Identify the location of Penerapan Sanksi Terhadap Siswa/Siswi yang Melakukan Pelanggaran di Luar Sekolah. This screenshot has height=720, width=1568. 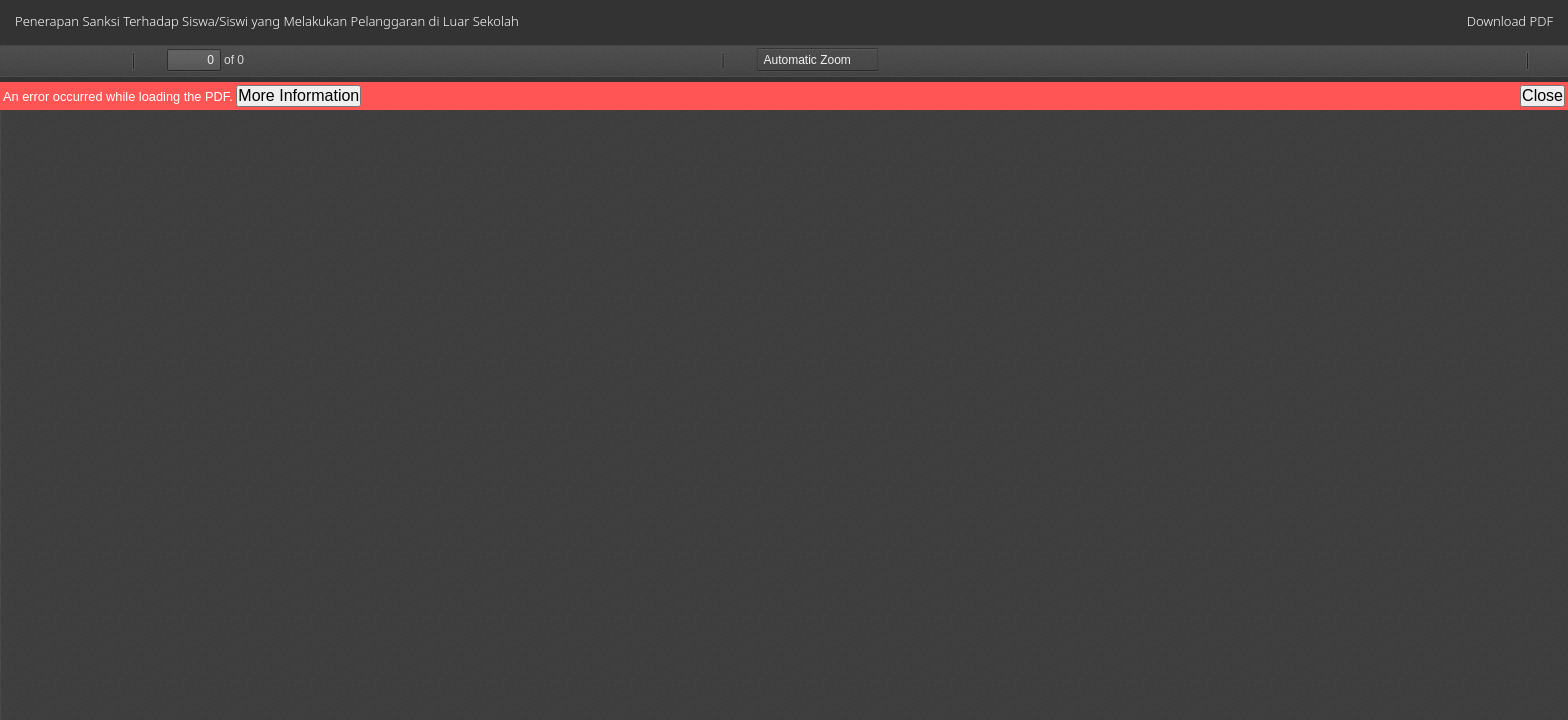
(267, 21).